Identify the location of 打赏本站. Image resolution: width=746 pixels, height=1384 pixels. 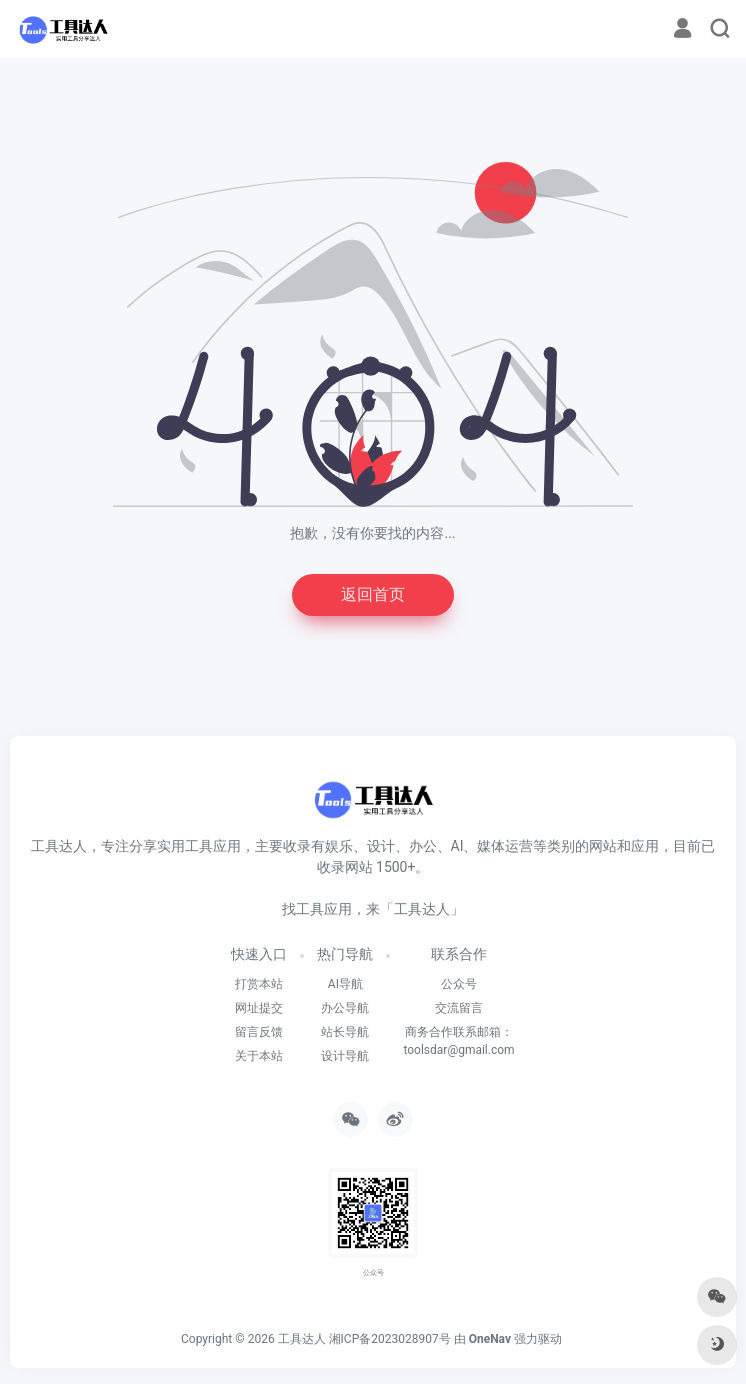
(259, 984).